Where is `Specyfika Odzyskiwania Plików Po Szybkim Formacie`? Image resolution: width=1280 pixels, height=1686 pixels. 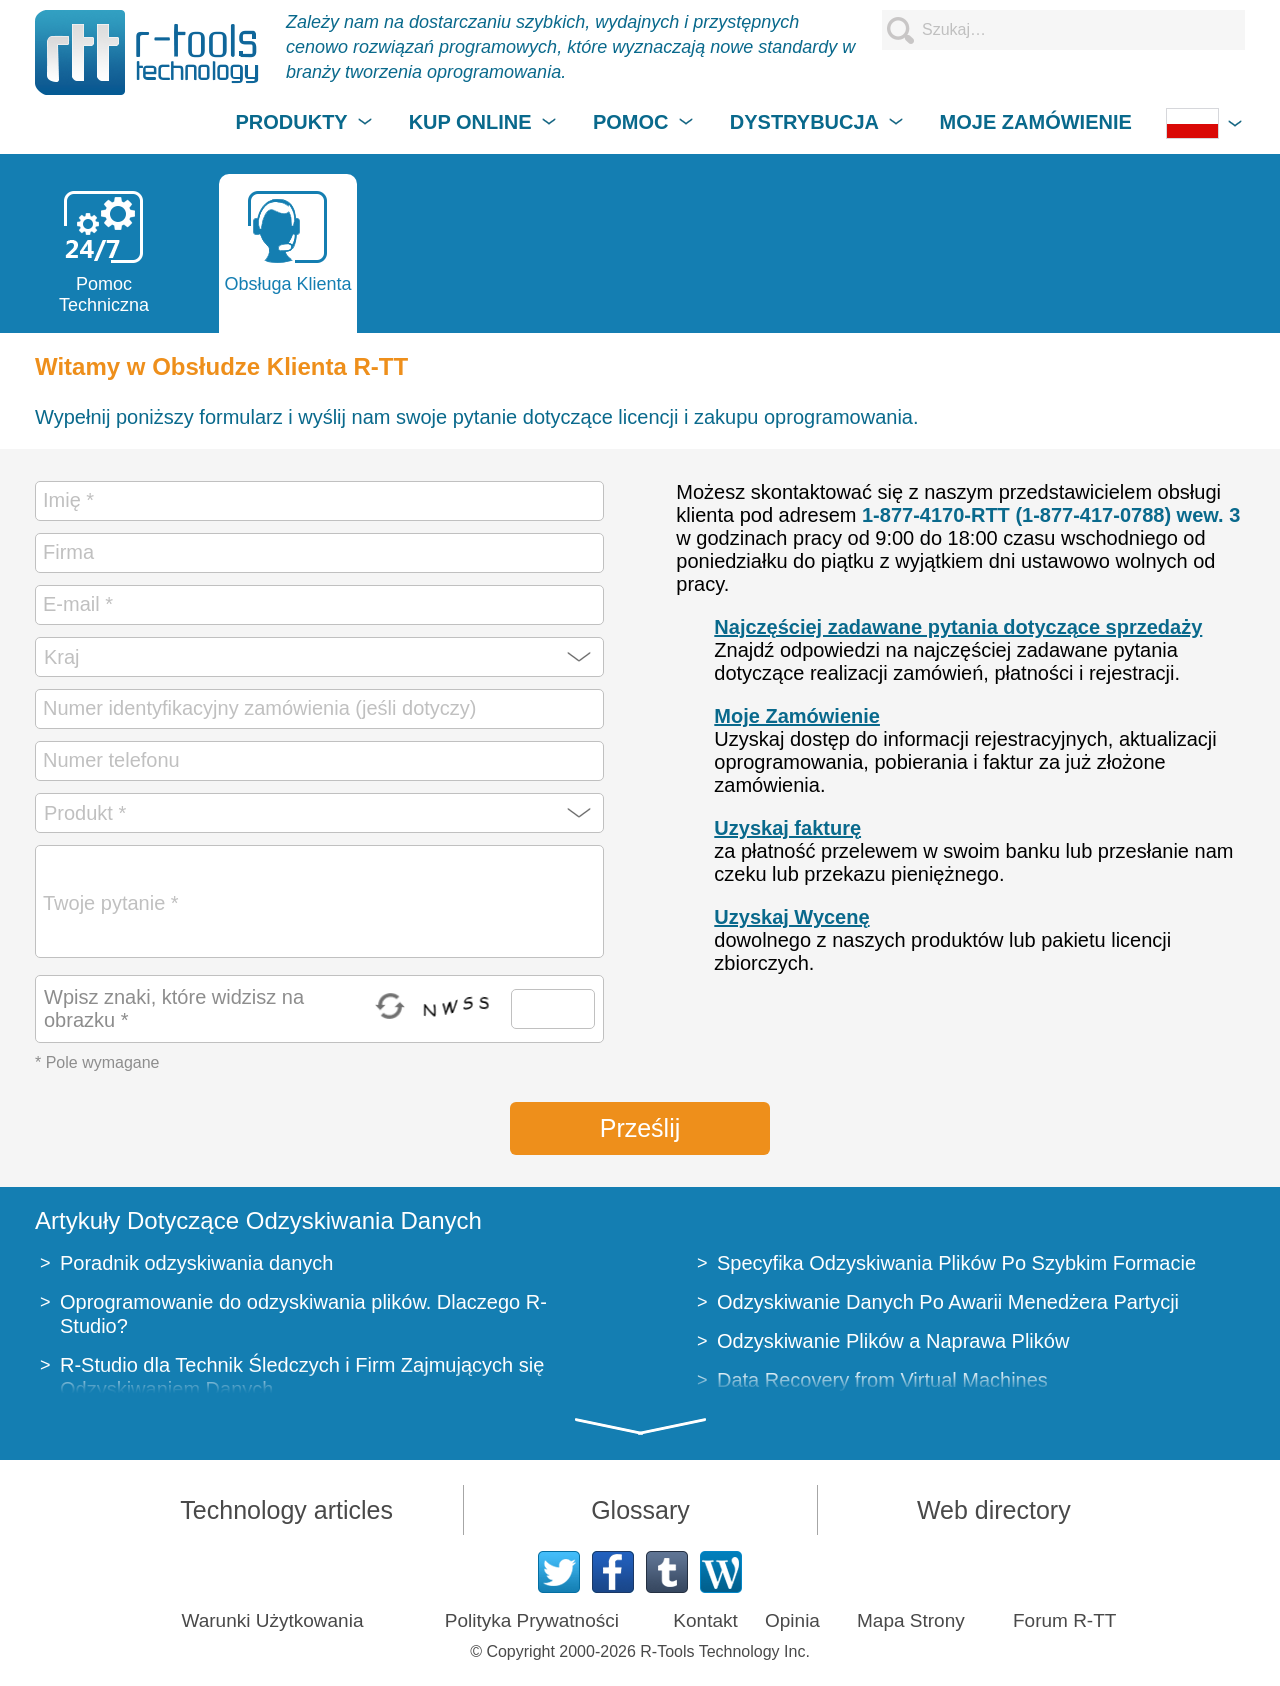 Specyfika Odzyskiwania Plików Po Szybkim Formacie is located at coordinates (956, 1263).